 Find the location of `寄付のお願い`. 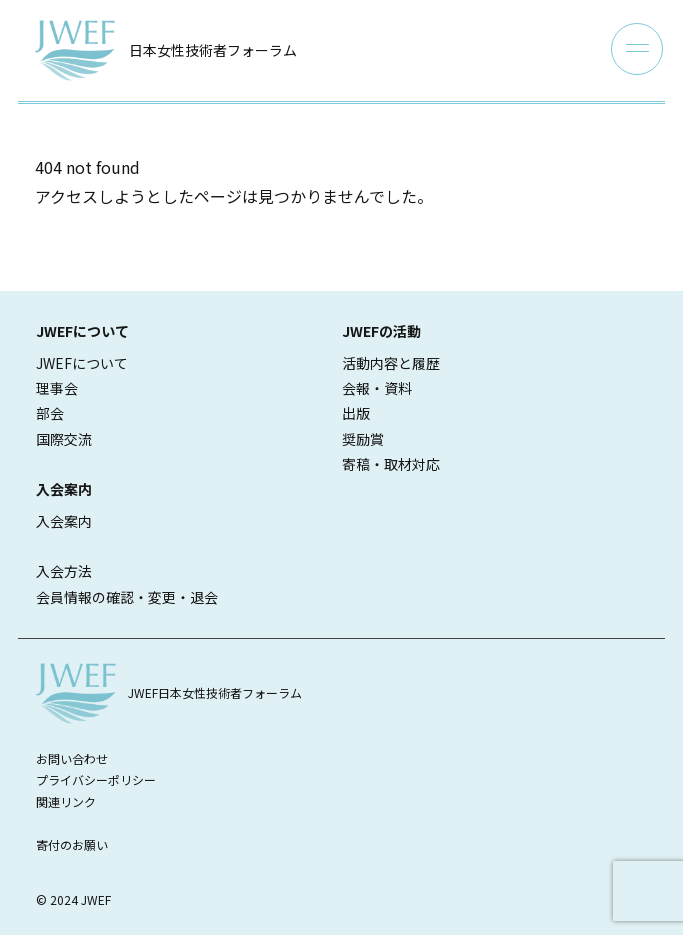

寄付のお願い is located at coordinates (72, 844).